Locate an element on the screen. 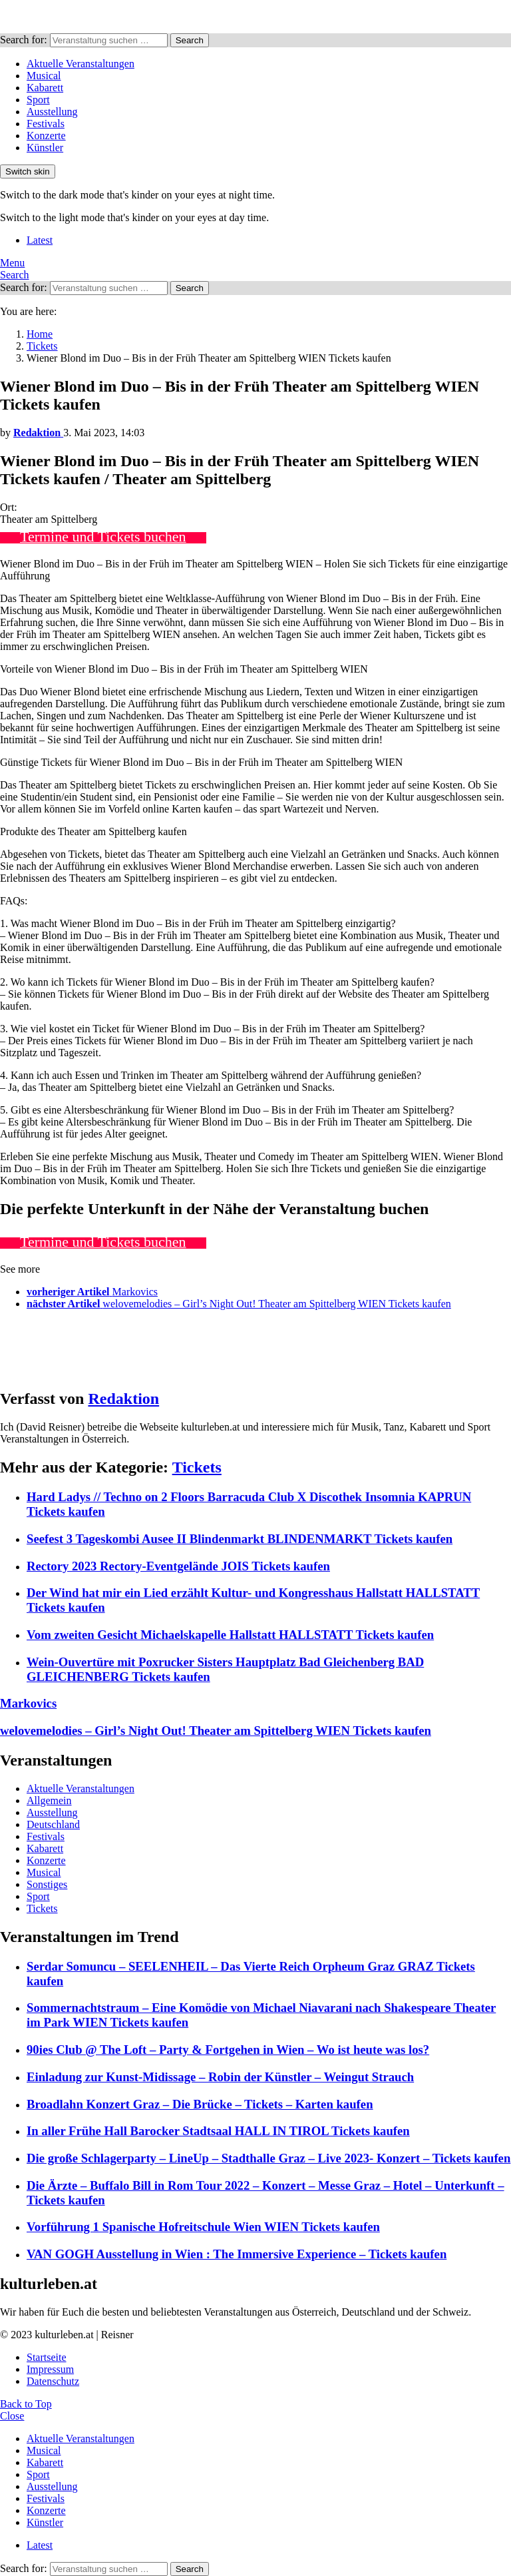 The width and height of the screenshot is (511, 2576). 90ies Club @ The Loft – Party & Fortgehen in Wien – Wo ist heute was los? is located at coordinates (228, 2050).